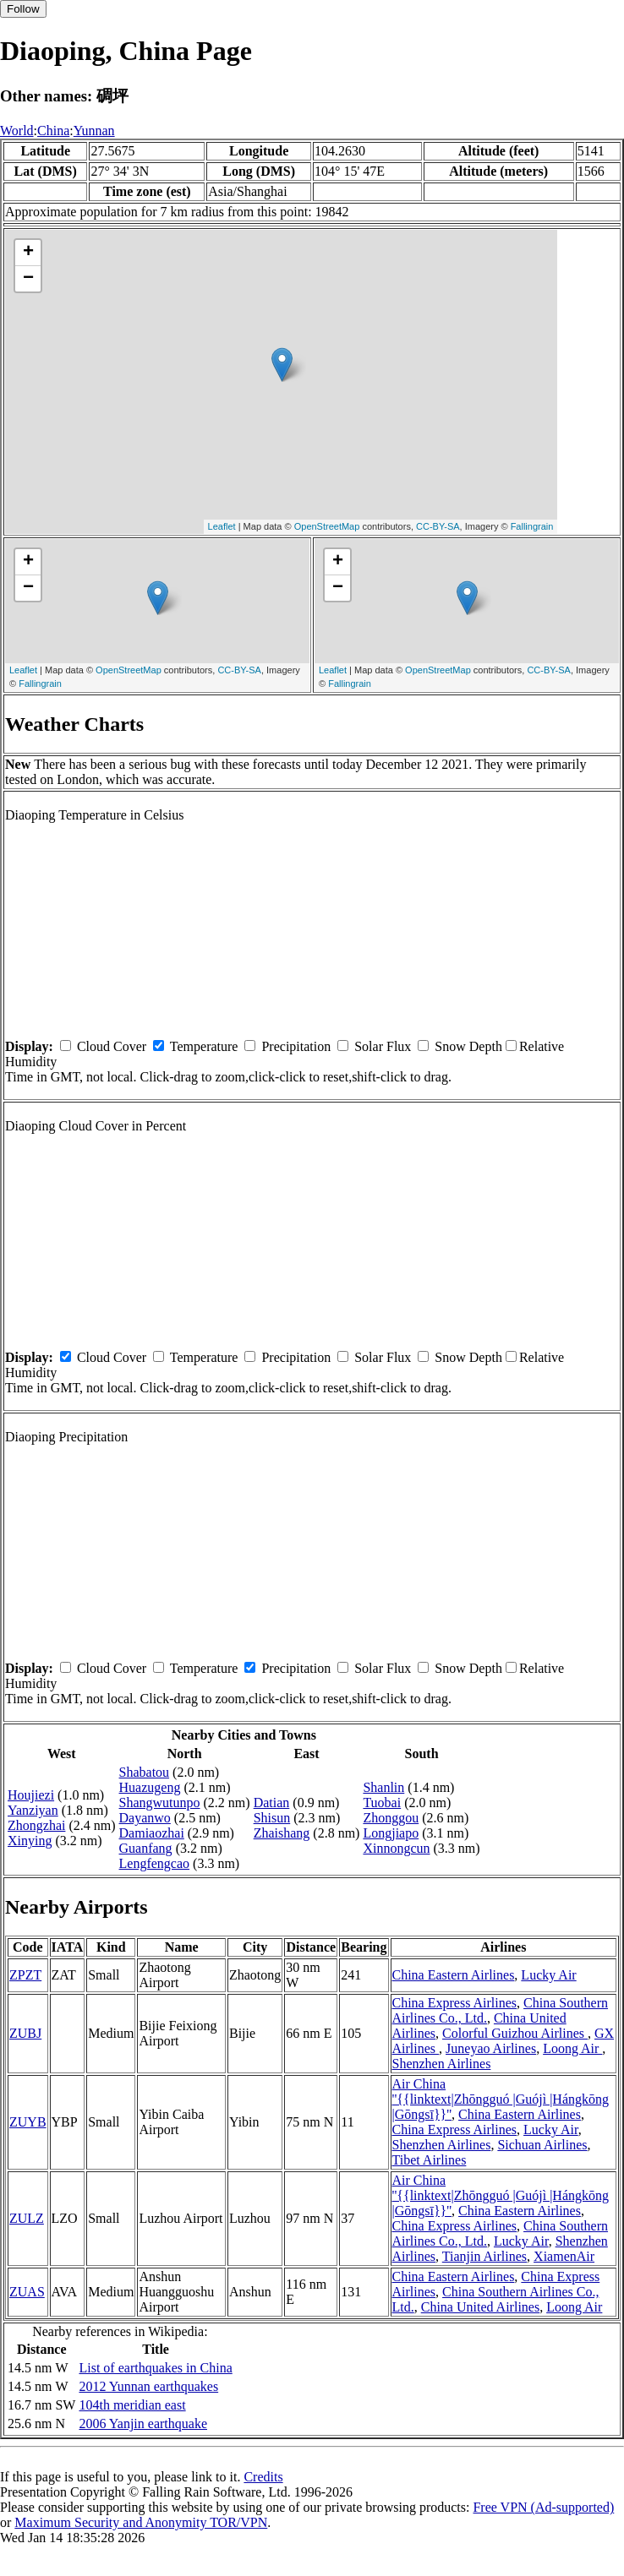 The width and height of the screenshot is (624, 2576). What do you see at coordinates (327, 526) in the screenshot?
I see `OpenStreetMap` at bounding box center [327, 526].